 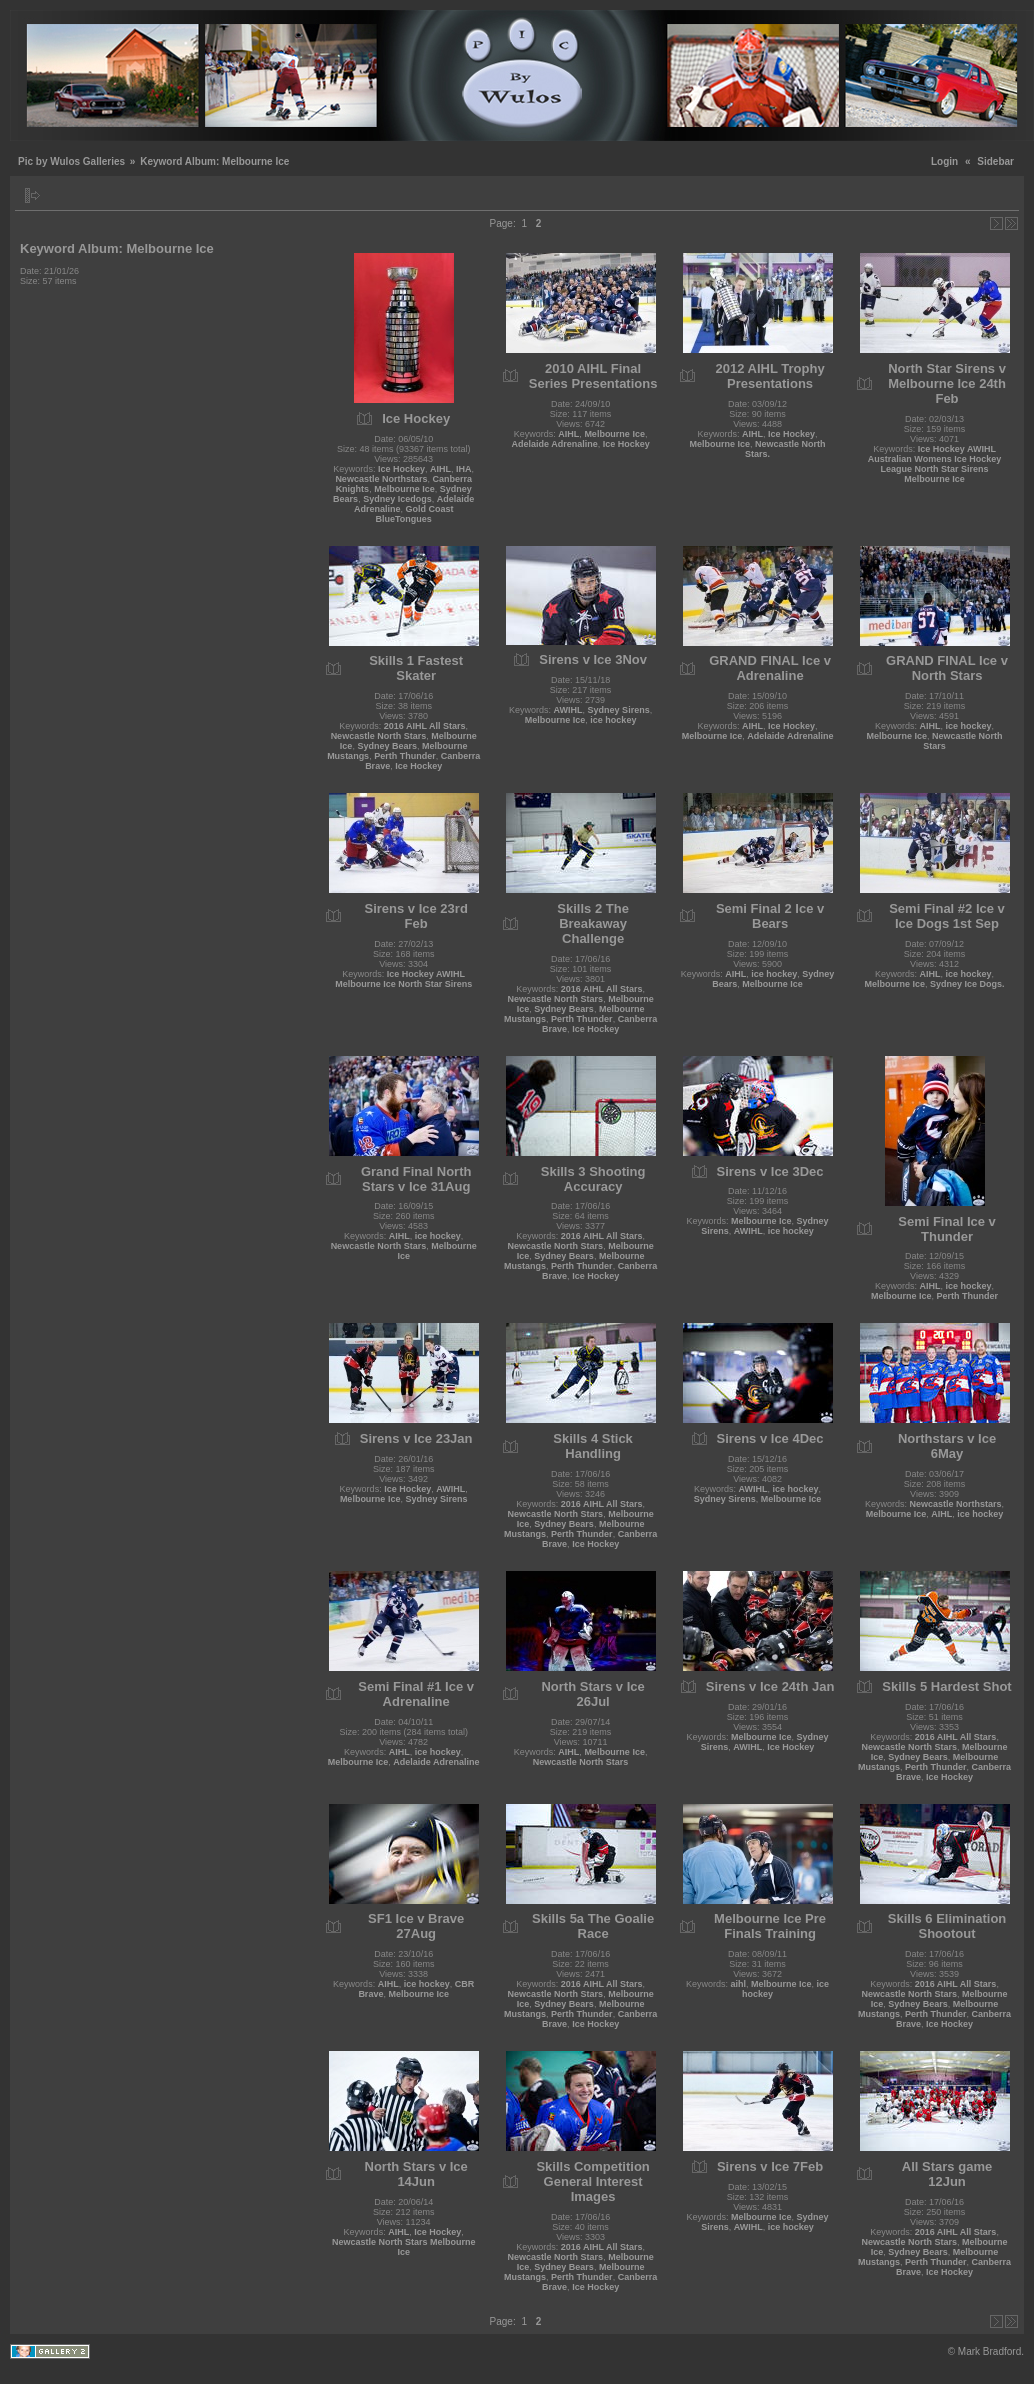 What do you see at coordinates (404, 489) in the screenshot?
I see `Melbourne Ice` at bounding box center [404, 489].